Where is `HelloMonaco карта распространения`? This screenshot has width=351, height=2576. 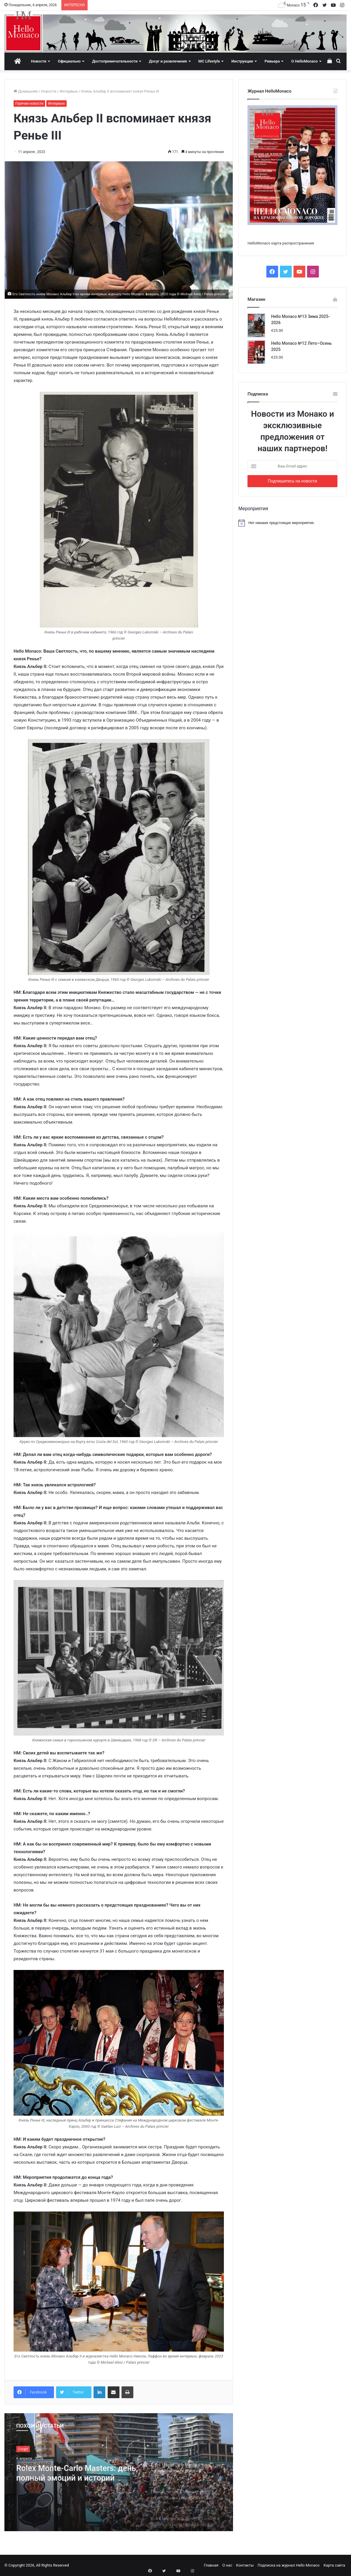
HelloMonaco карта распространения is located at coordinates (280, 243).